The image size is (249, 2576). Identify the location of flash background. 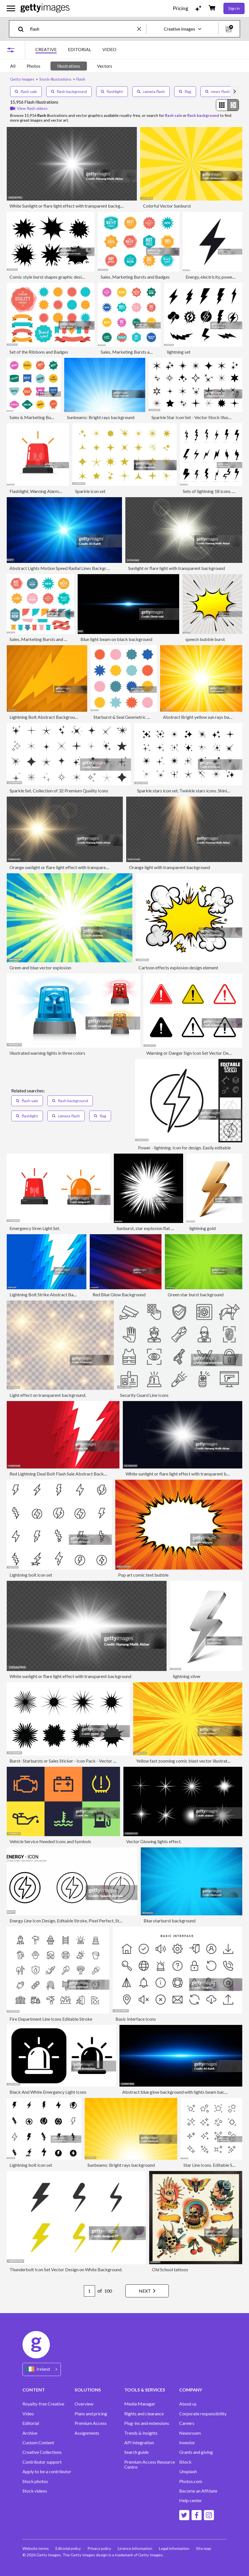
(69, 91).